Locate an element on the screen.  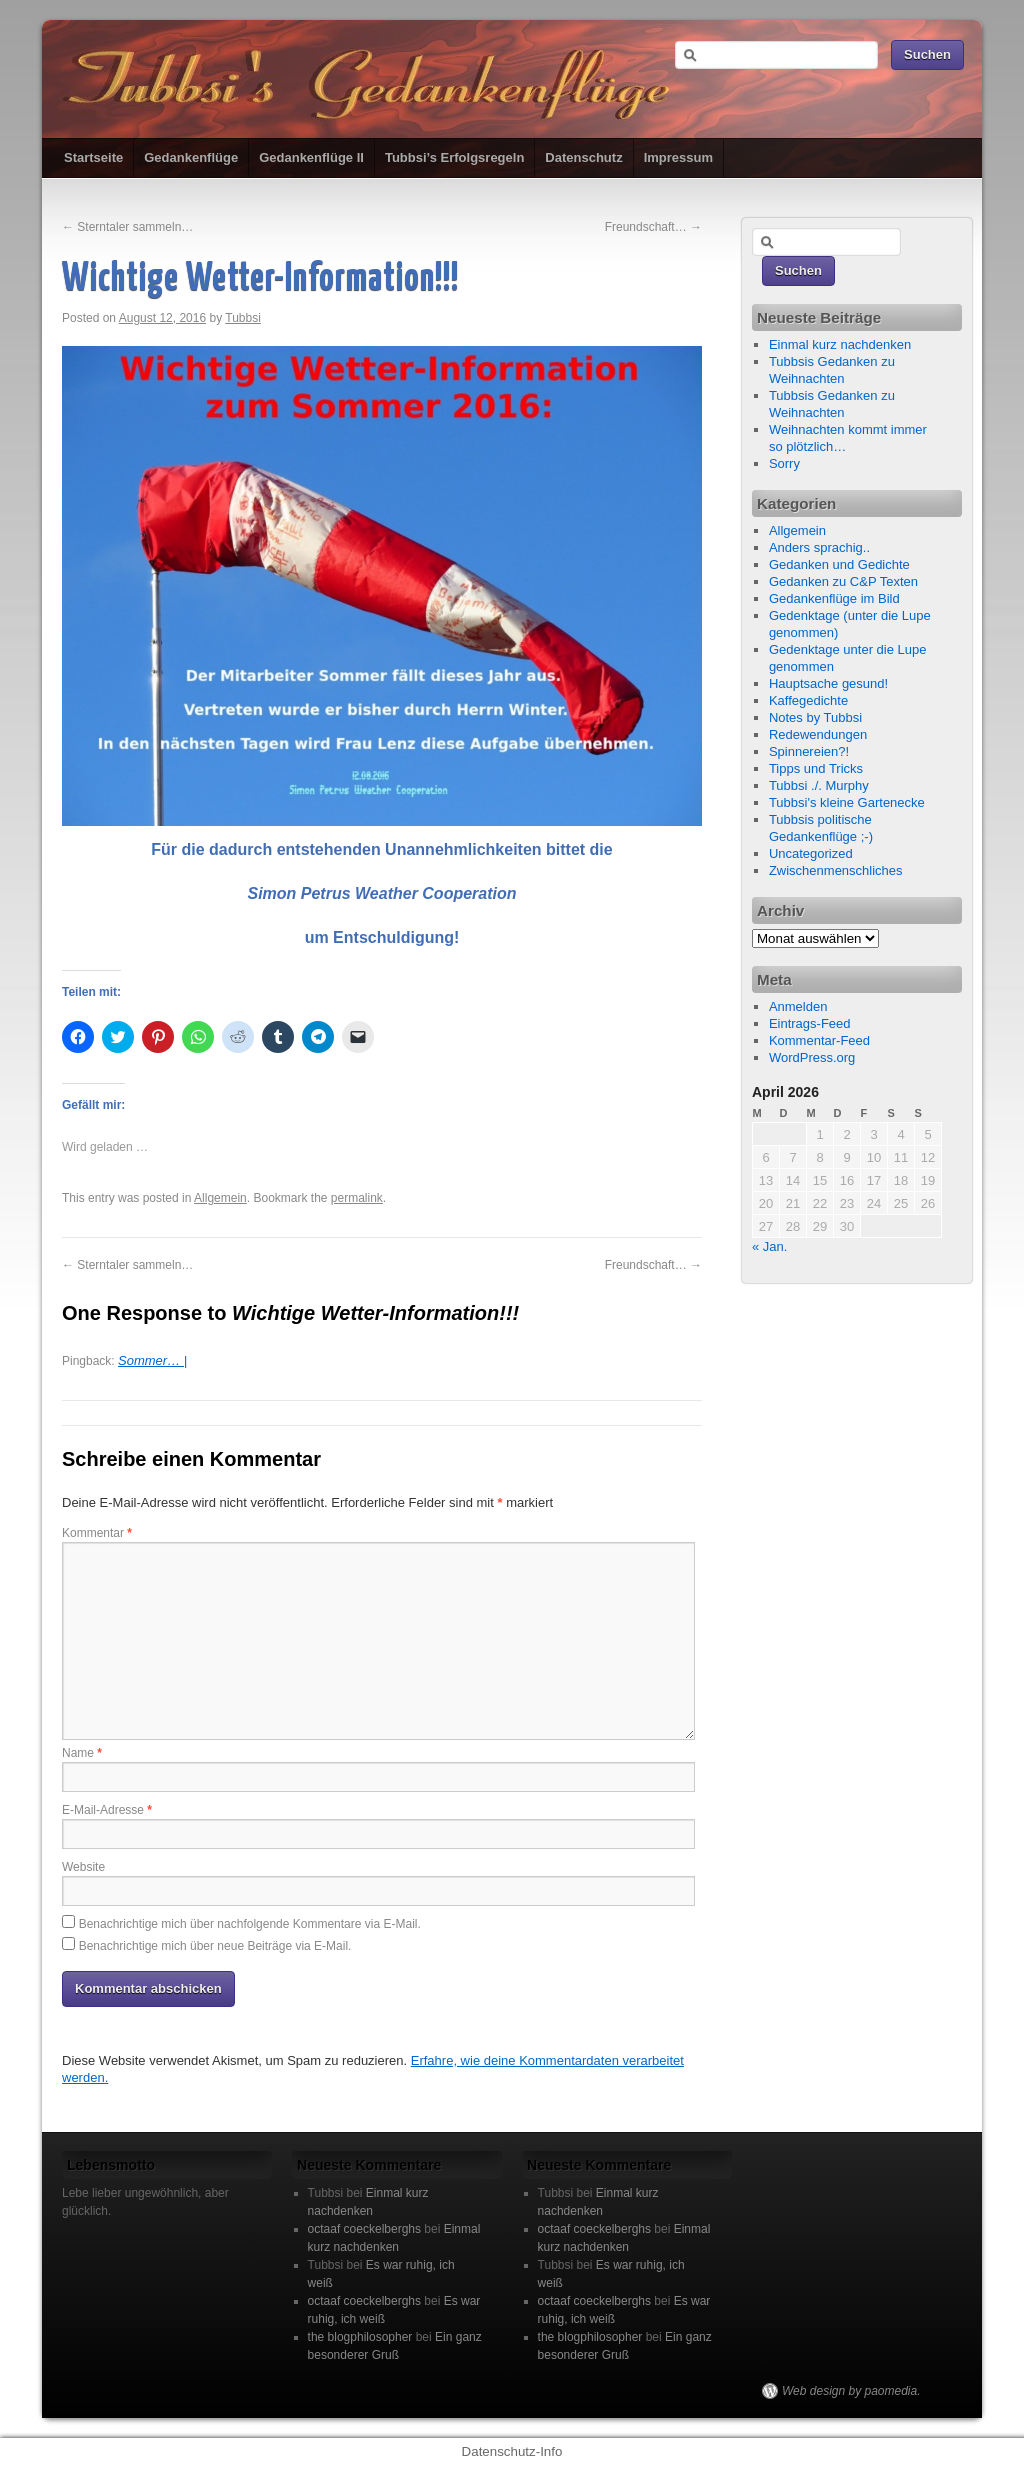
Sterntaler sammeln… is located at coordinates (127, 227).